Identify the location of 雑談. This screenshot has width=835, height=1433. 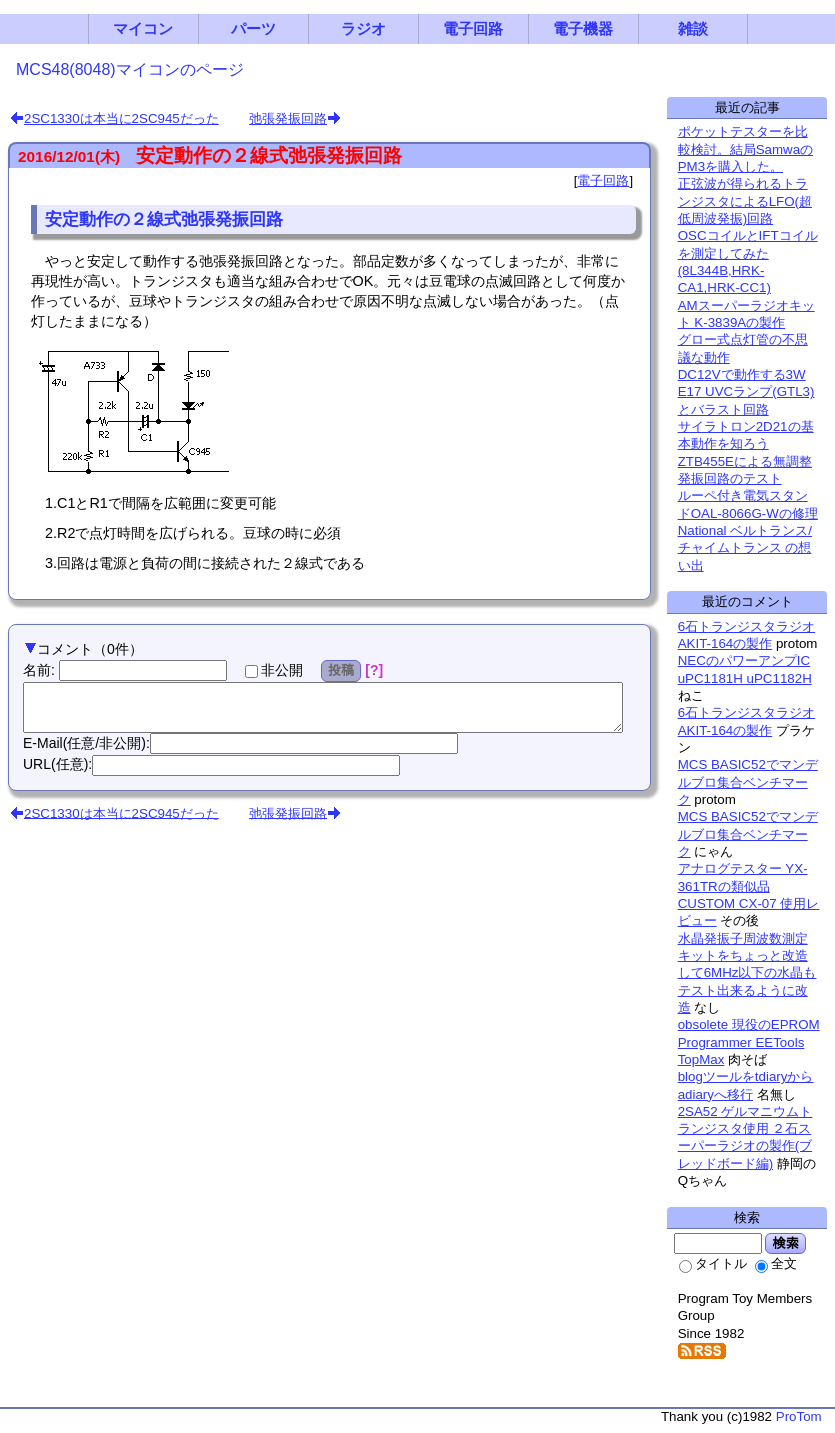
(693, 29).